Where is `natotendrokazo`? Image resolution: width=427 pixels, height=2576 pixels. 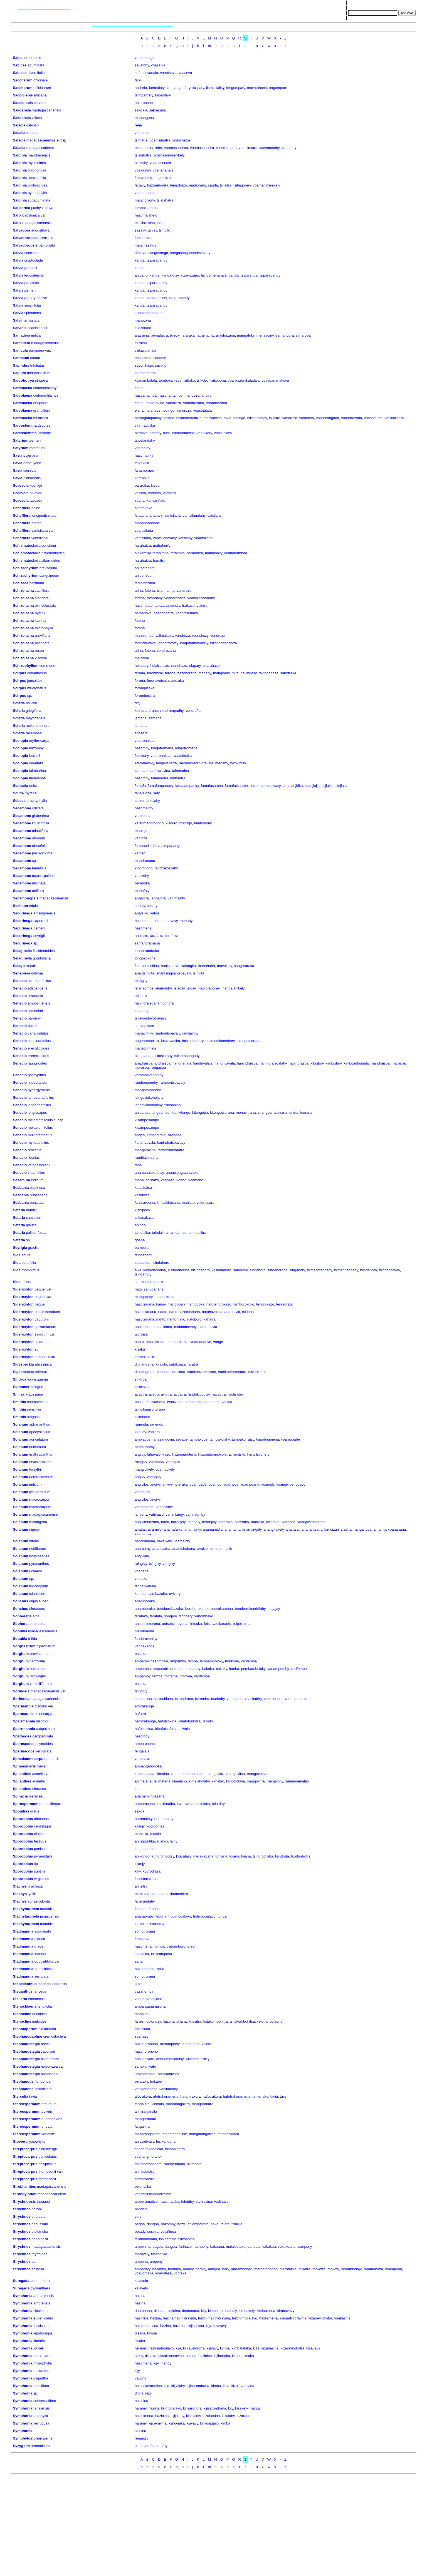
natotendrokazo is located at coordinates (218, 1304).